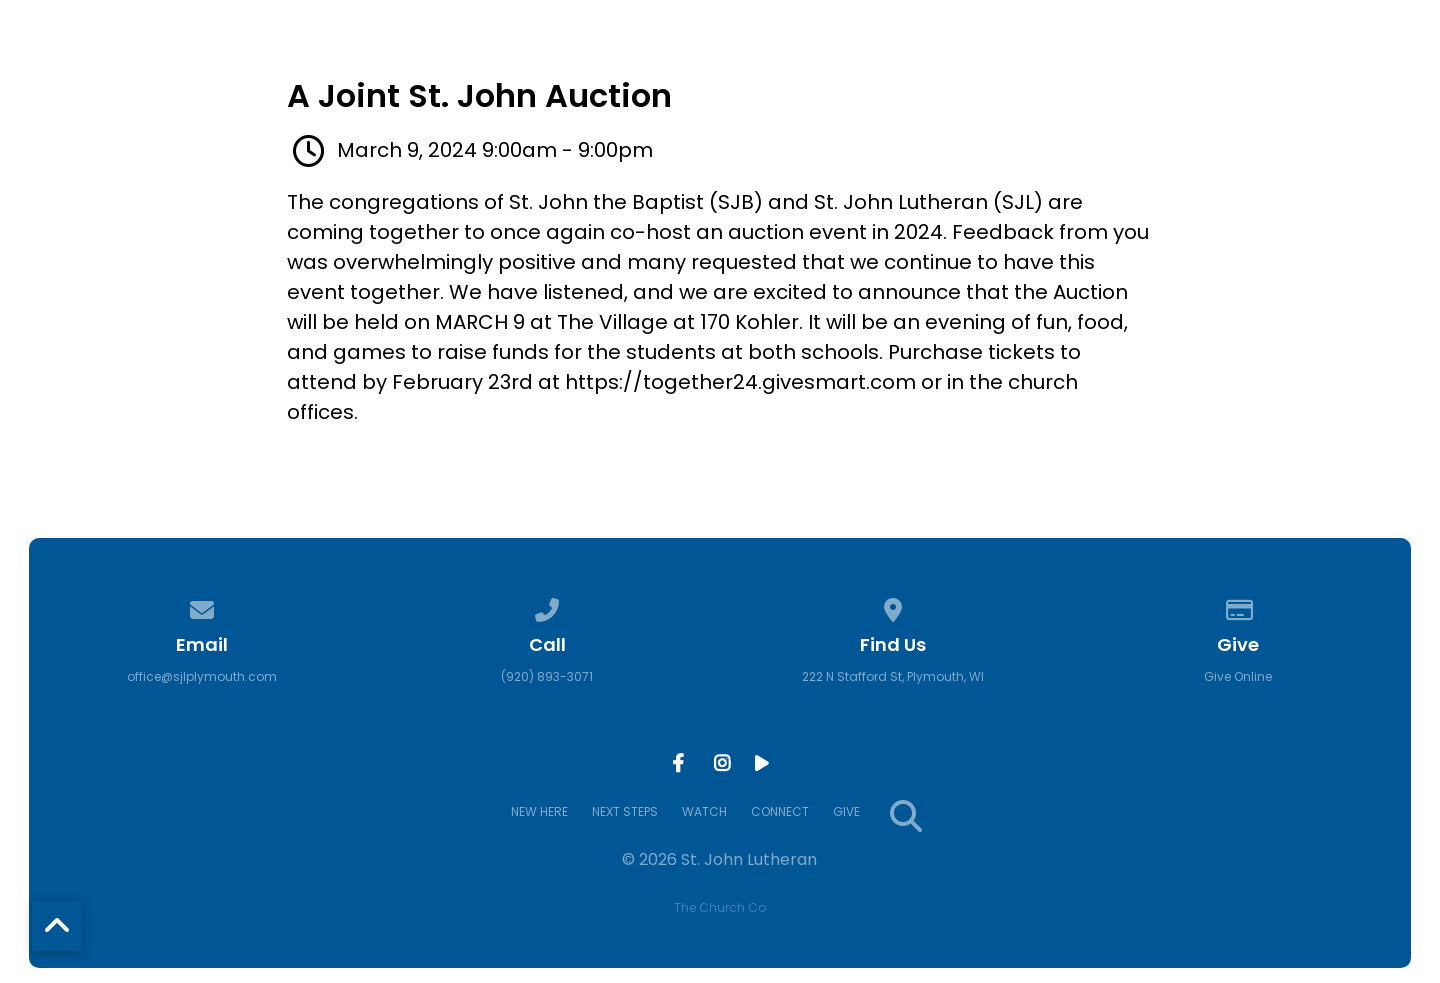 The image size is (1440, 983). Describe the element at coordinates (547, 676) in the screenshot. I see `(920) 893-3071` at that location.